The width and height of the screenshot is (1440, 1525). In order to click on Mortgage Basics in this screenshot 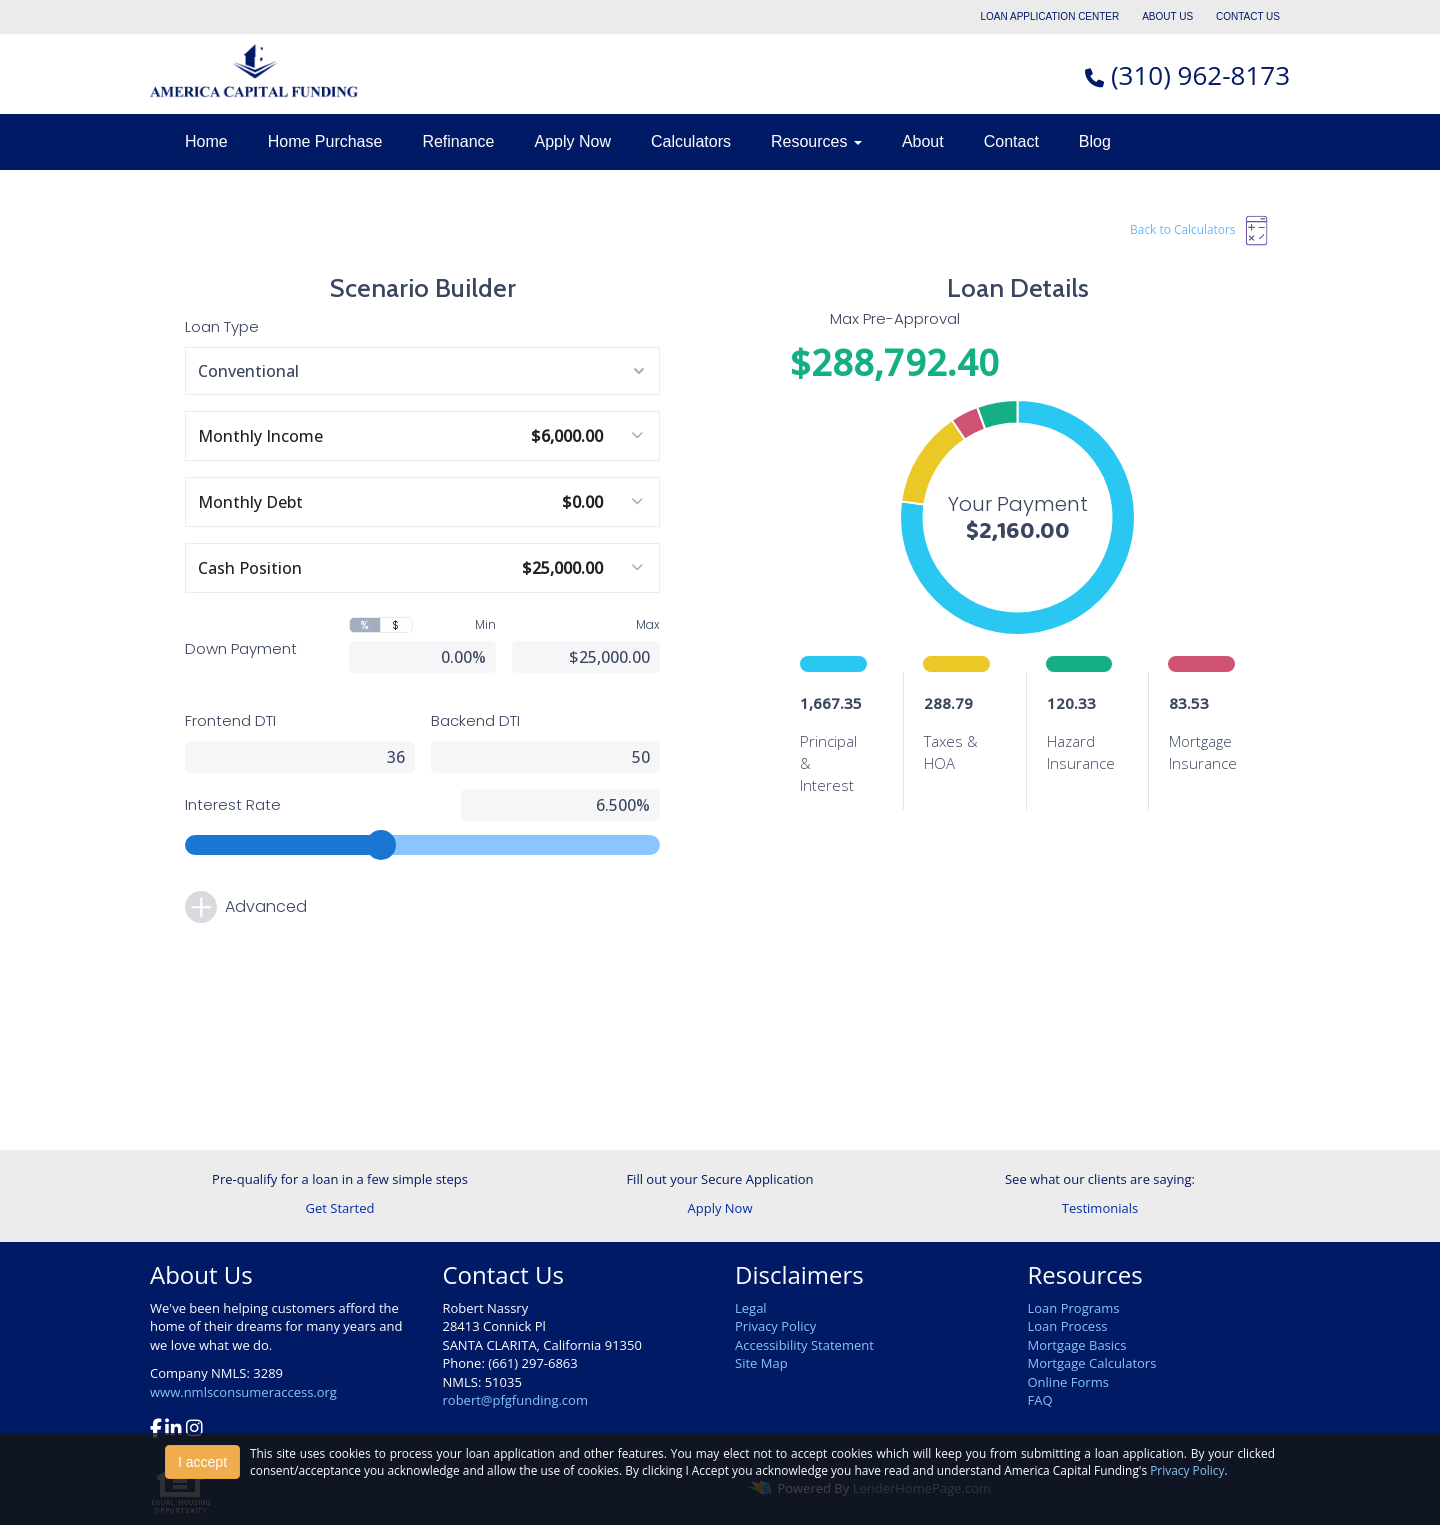, I will do `click(1077, 1345)`.